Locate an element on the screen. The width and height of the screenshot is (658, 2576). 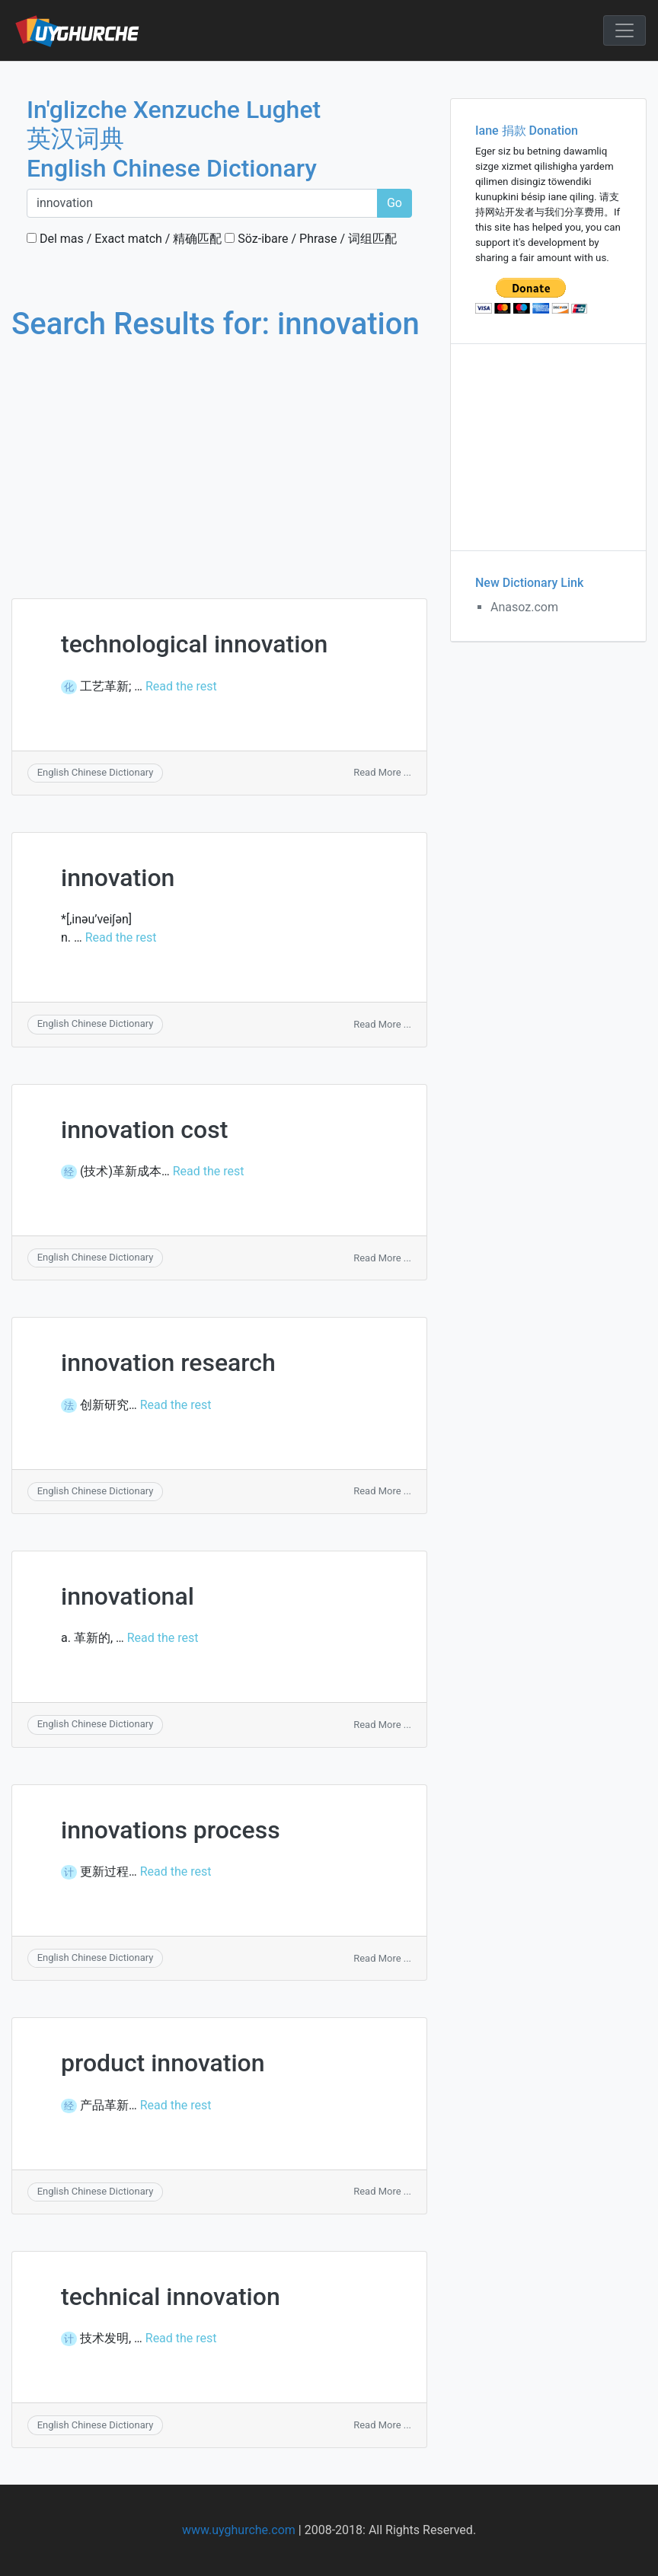
[Toggle navigation] is located at coordinates (624, 30).